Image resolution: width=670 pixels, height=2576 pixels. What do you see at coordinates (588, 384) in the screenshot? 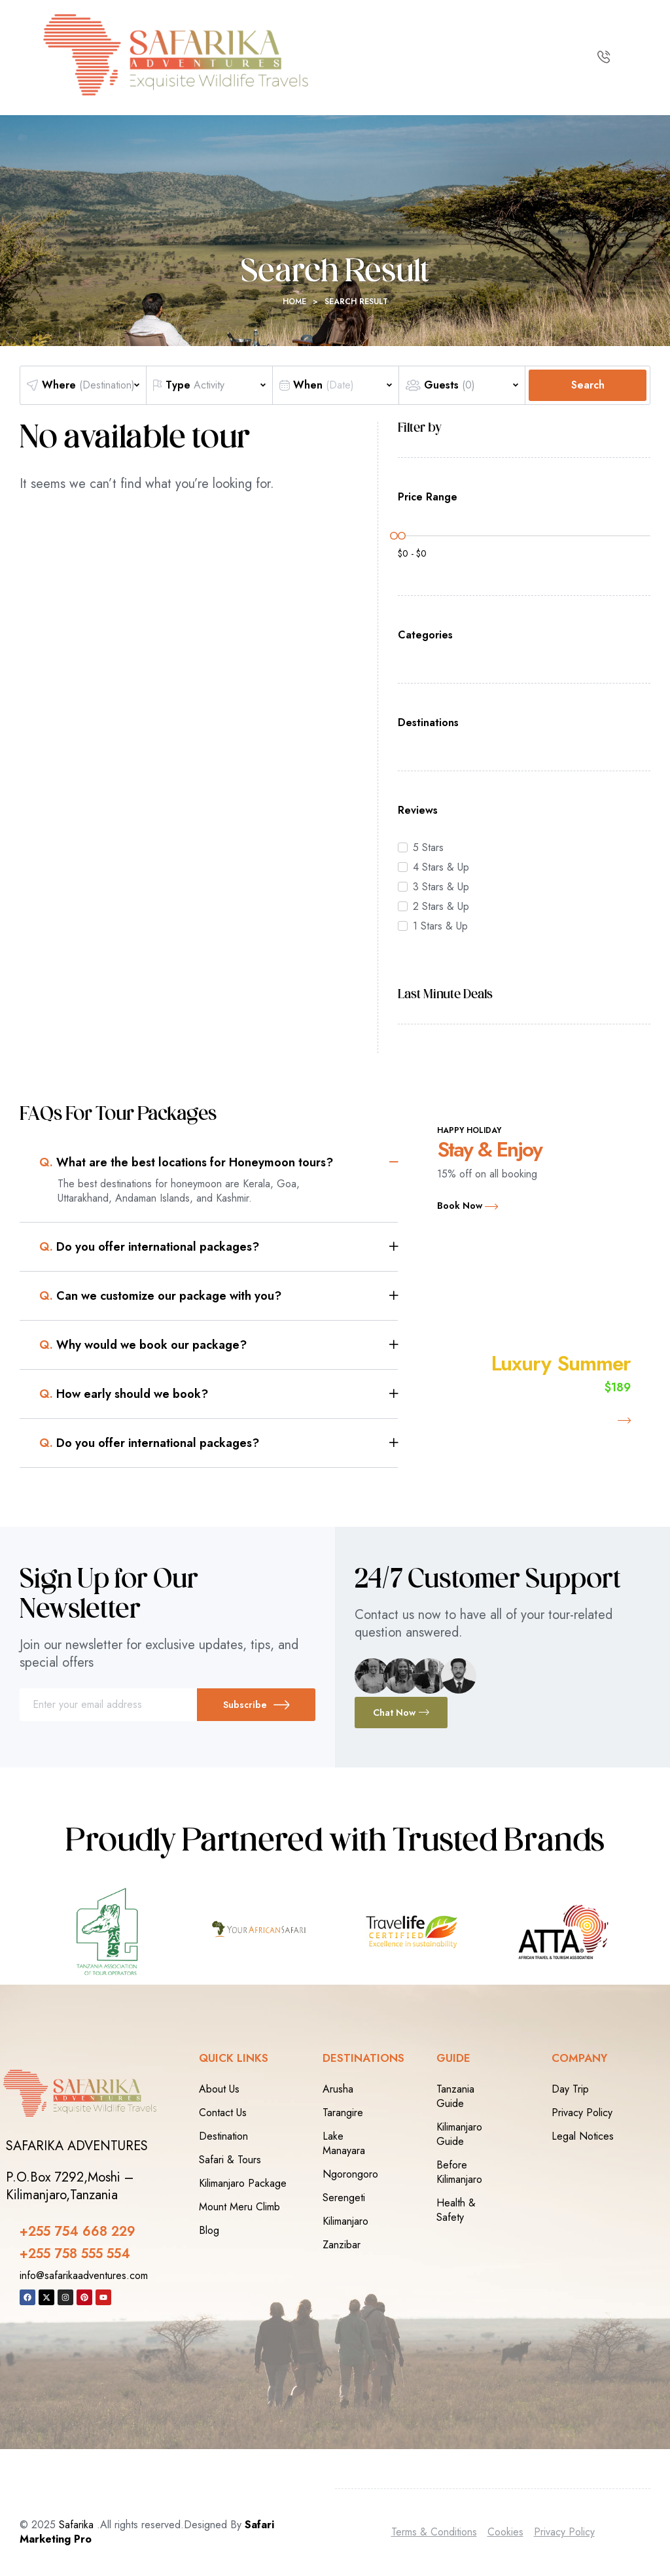
I see `search` at bounding box center [588, 384].